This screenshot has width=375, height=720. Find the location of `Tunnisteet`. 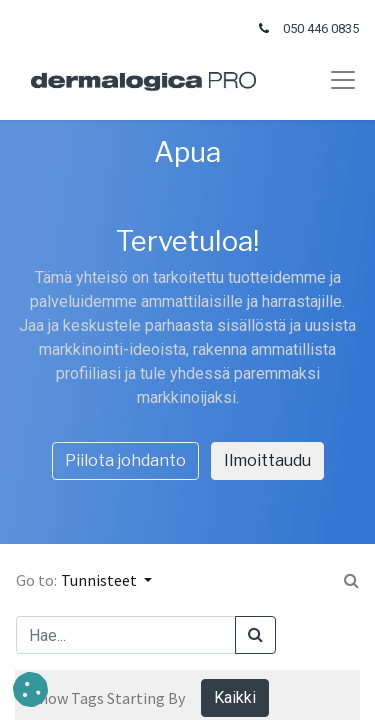

Tunnisteet is located at coordinates (100, 580).